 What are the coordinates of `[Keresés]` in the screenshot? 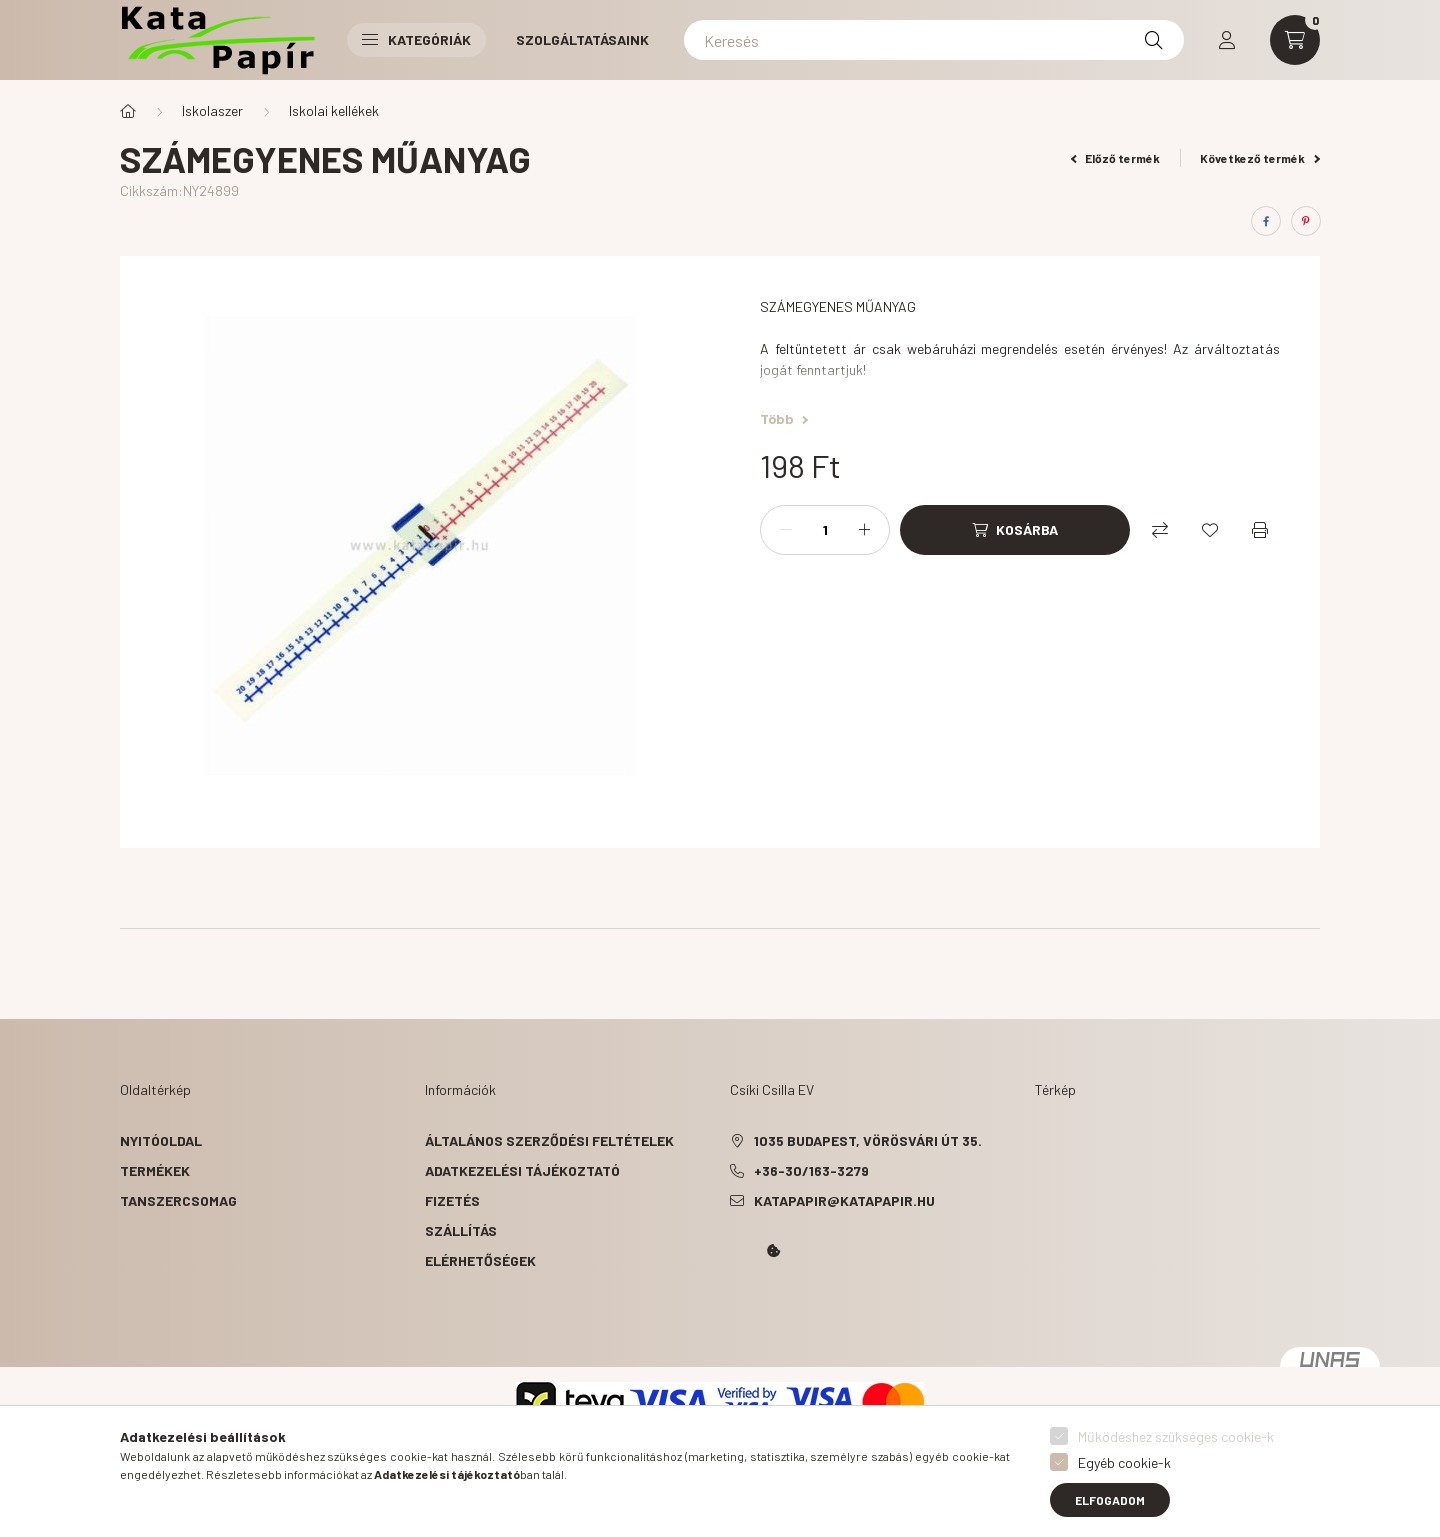 It's located at (934, 40).